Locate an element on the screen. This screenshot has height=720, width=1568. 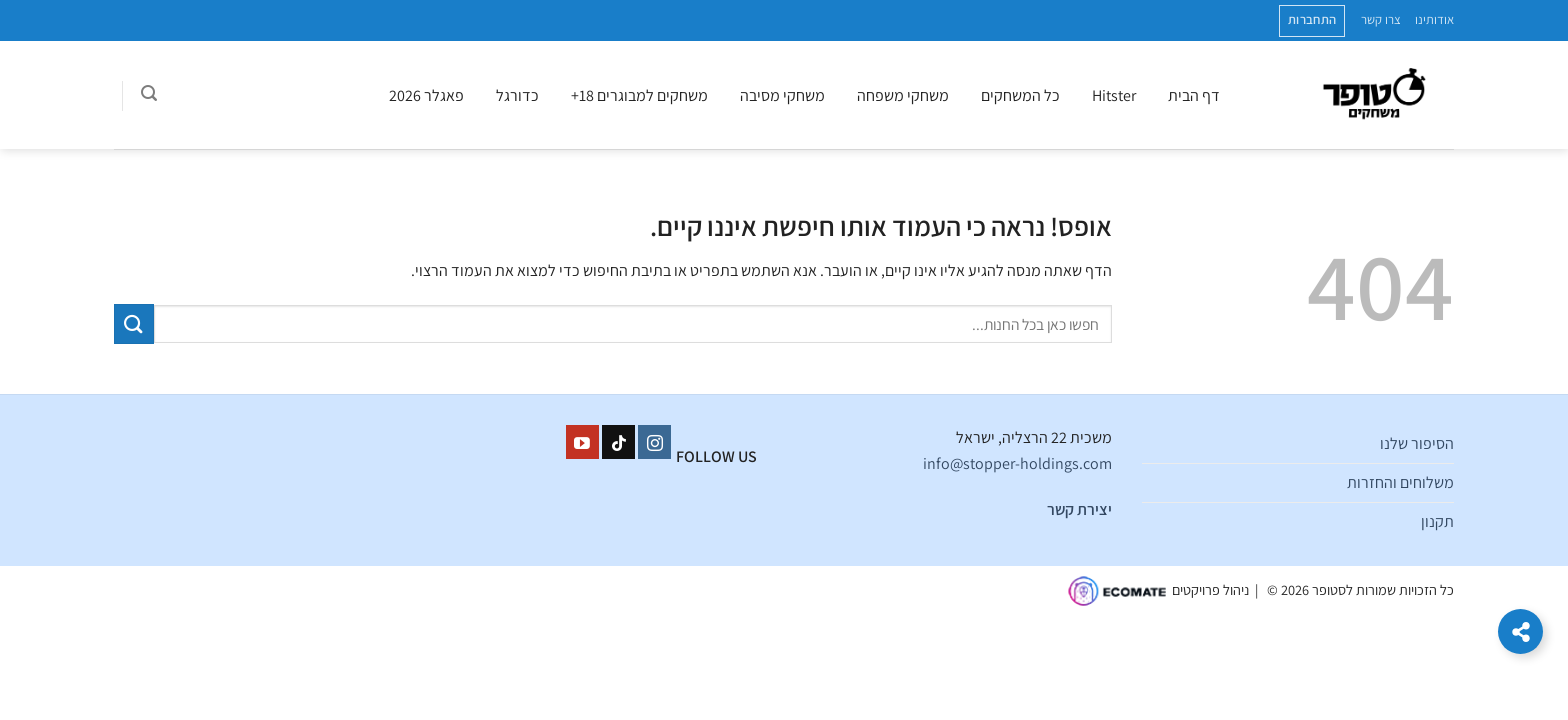
[Submit] is located at coordinates (134, 323).